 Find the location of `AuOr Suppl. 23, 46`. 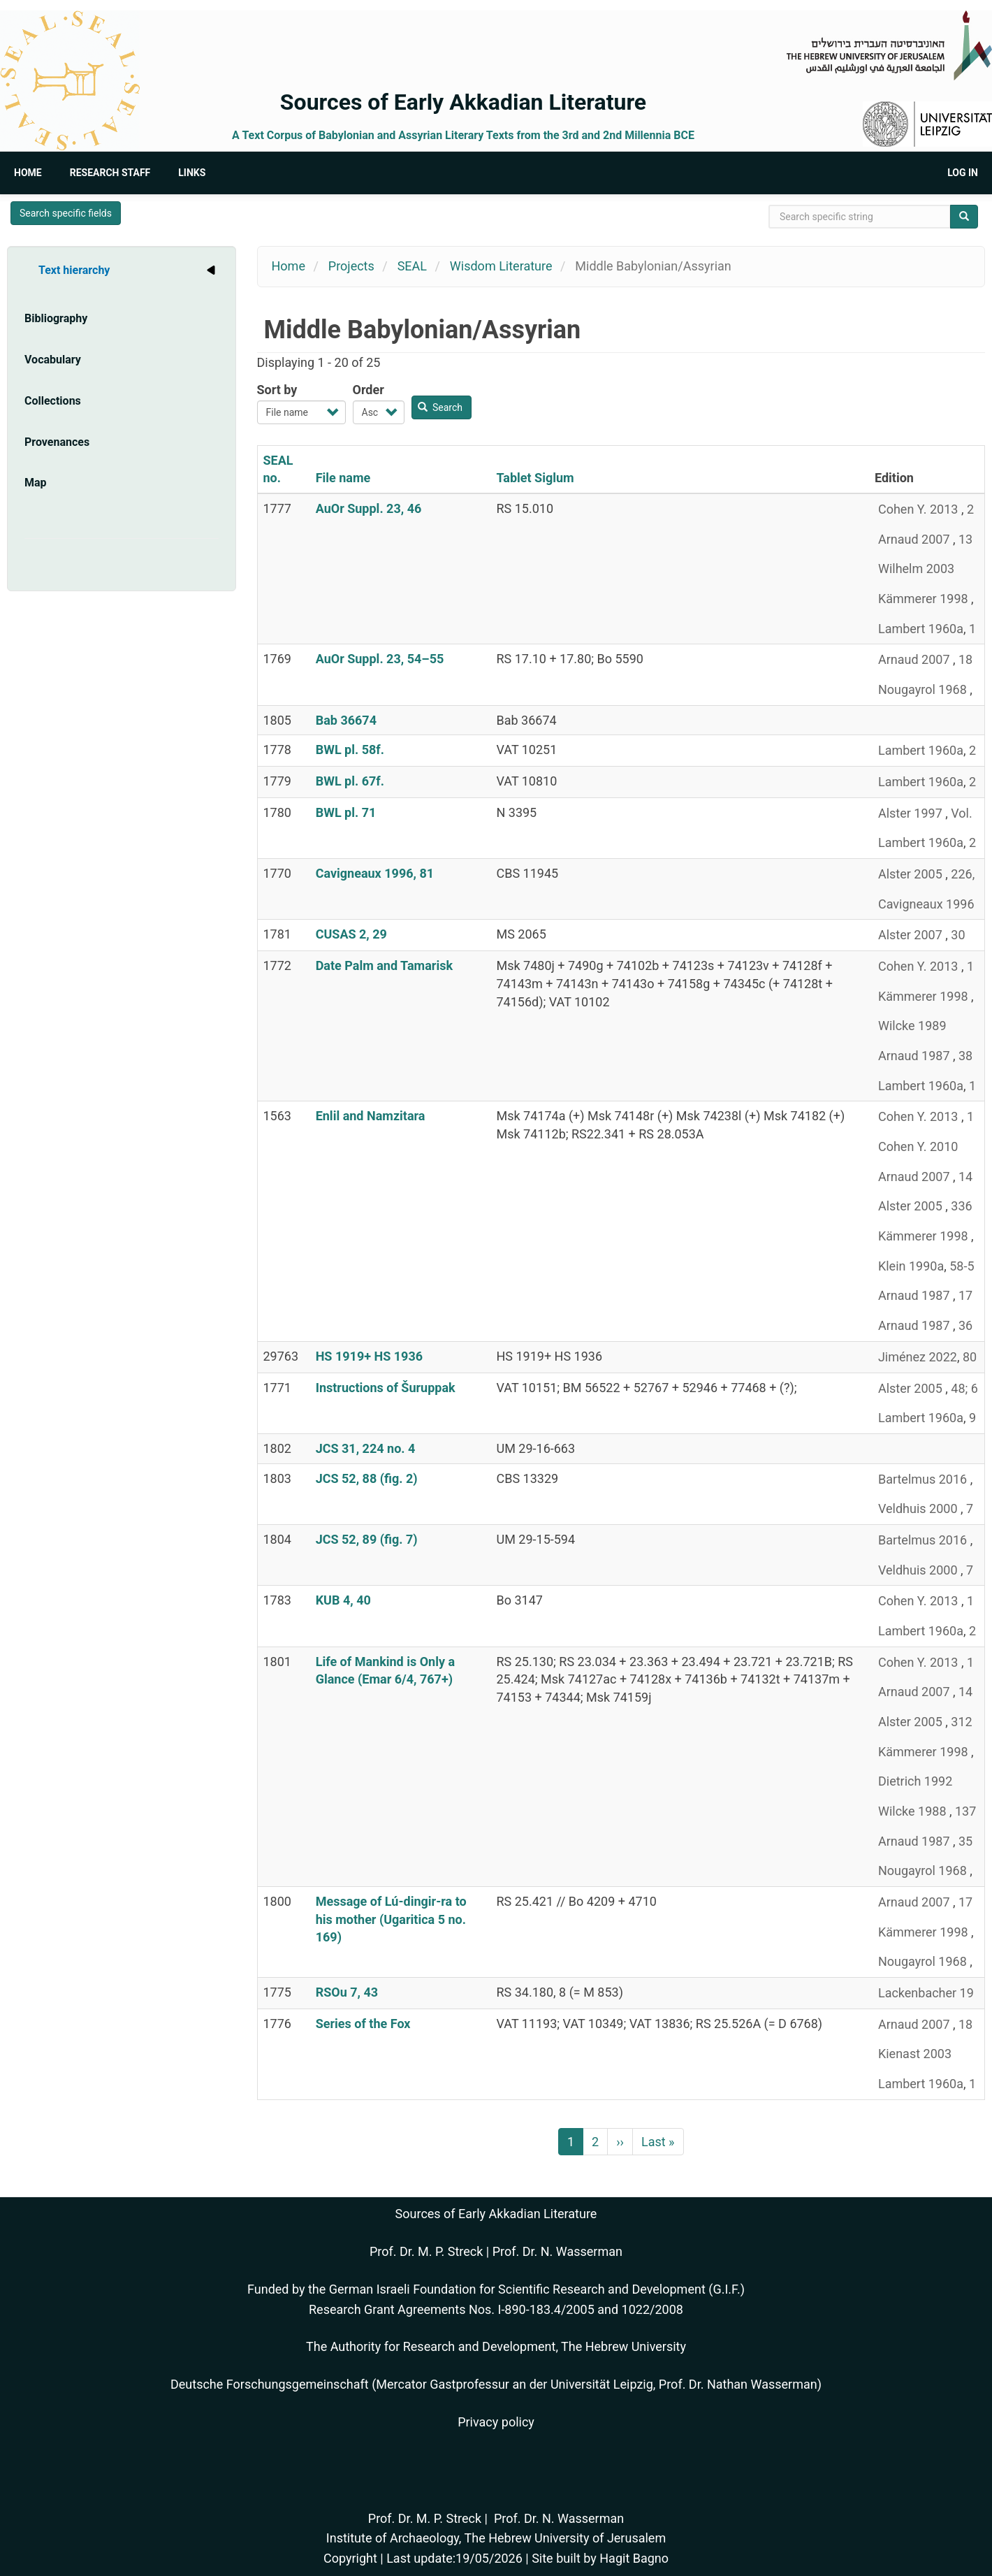

AuOr Suppl. 23, 46 is located at coordinates (369, 508).